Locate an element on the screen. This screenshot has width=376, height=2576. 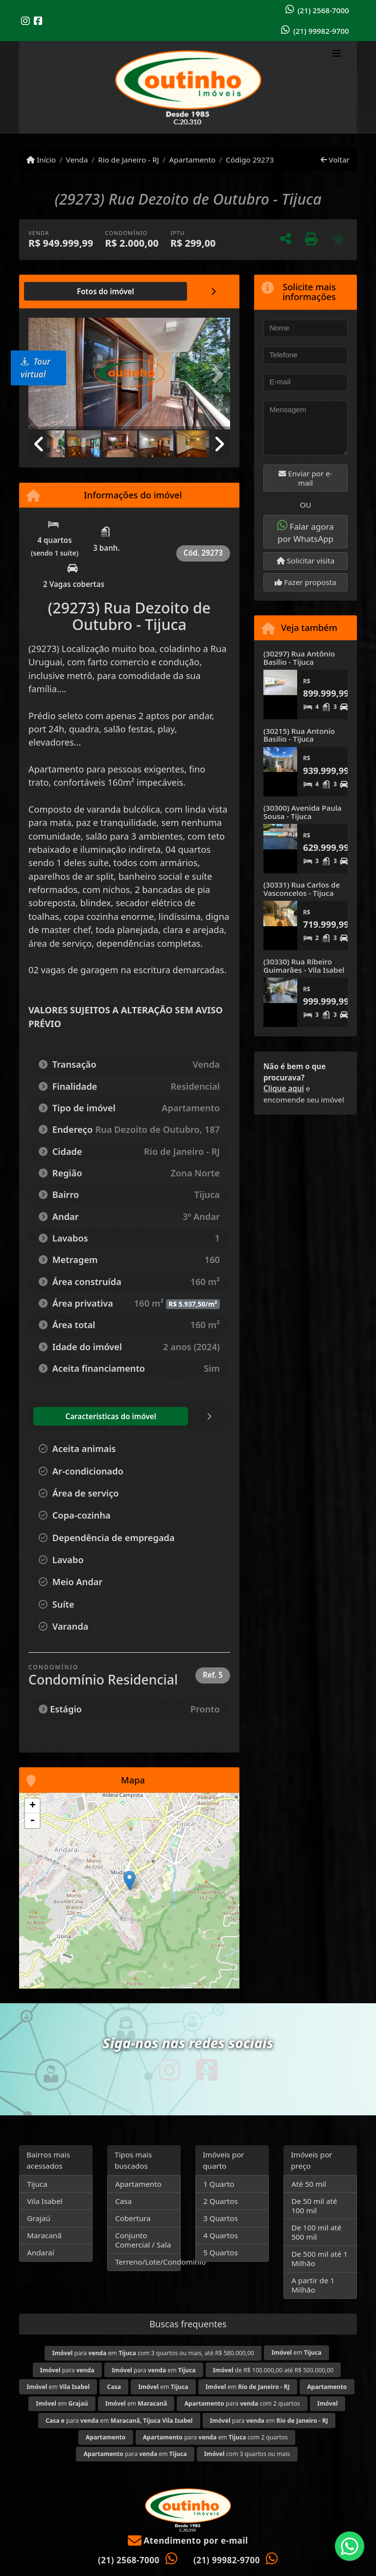
Clique aqui is located at coordinates (283, 1088).